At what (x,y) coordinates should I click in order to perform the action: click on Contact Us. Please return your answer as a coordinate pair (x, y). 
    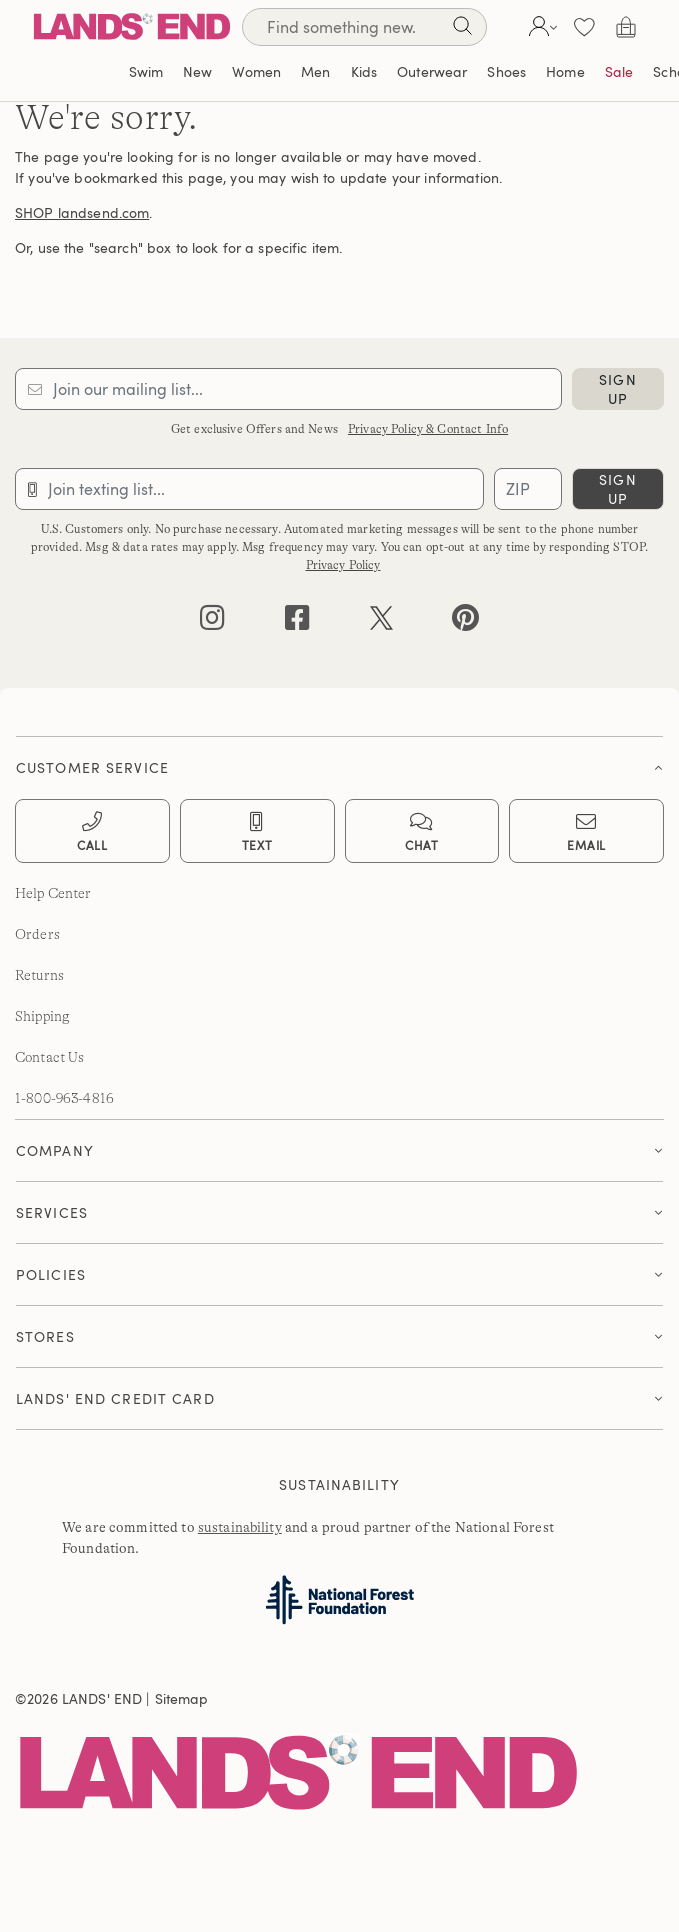
    Looking at the image, I should click on (49, 1057).